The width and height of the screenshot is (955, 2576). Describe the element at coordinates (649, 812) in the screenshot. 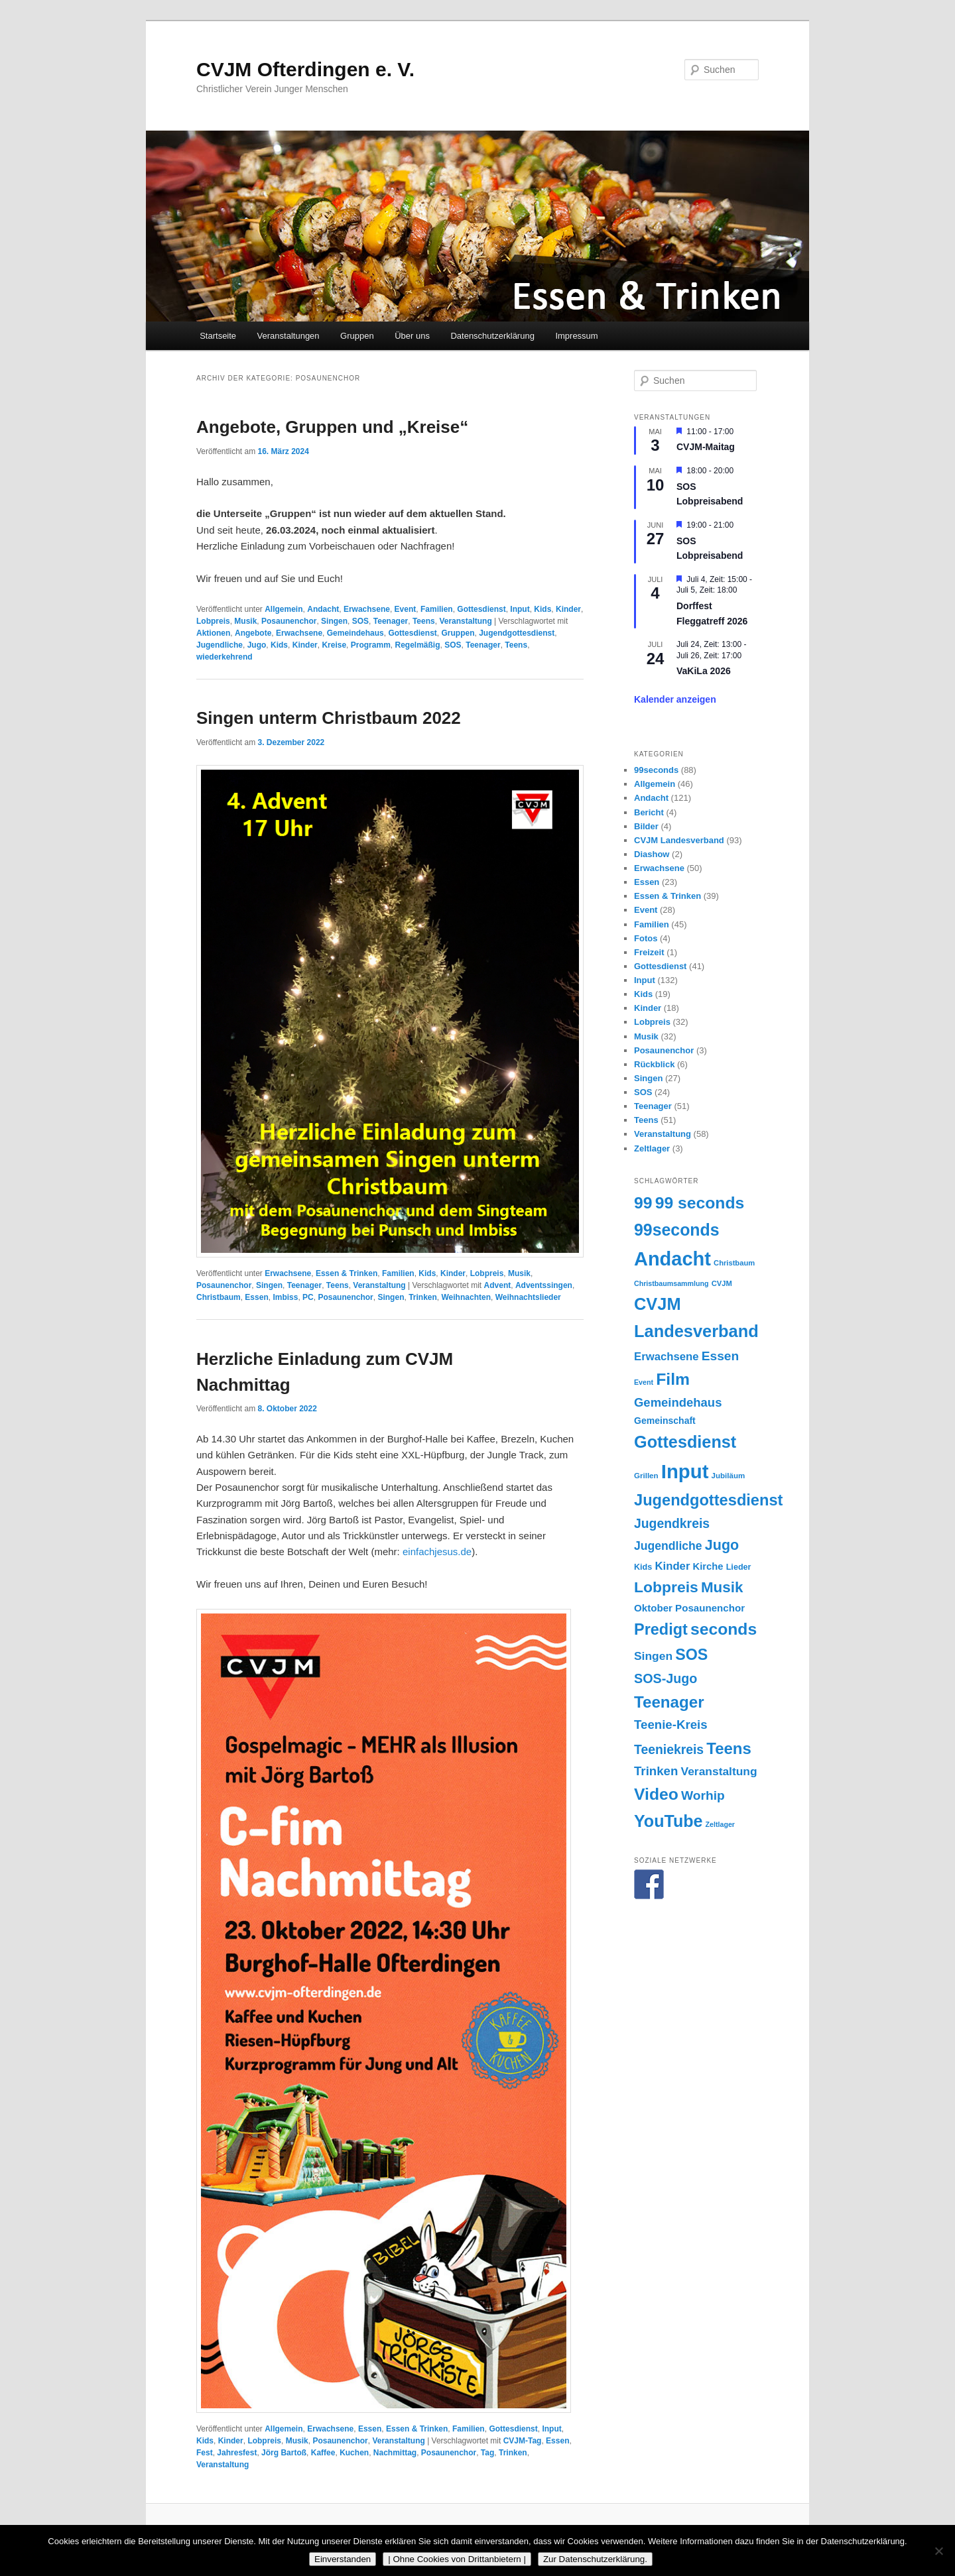

I see `Bericht` at that location.